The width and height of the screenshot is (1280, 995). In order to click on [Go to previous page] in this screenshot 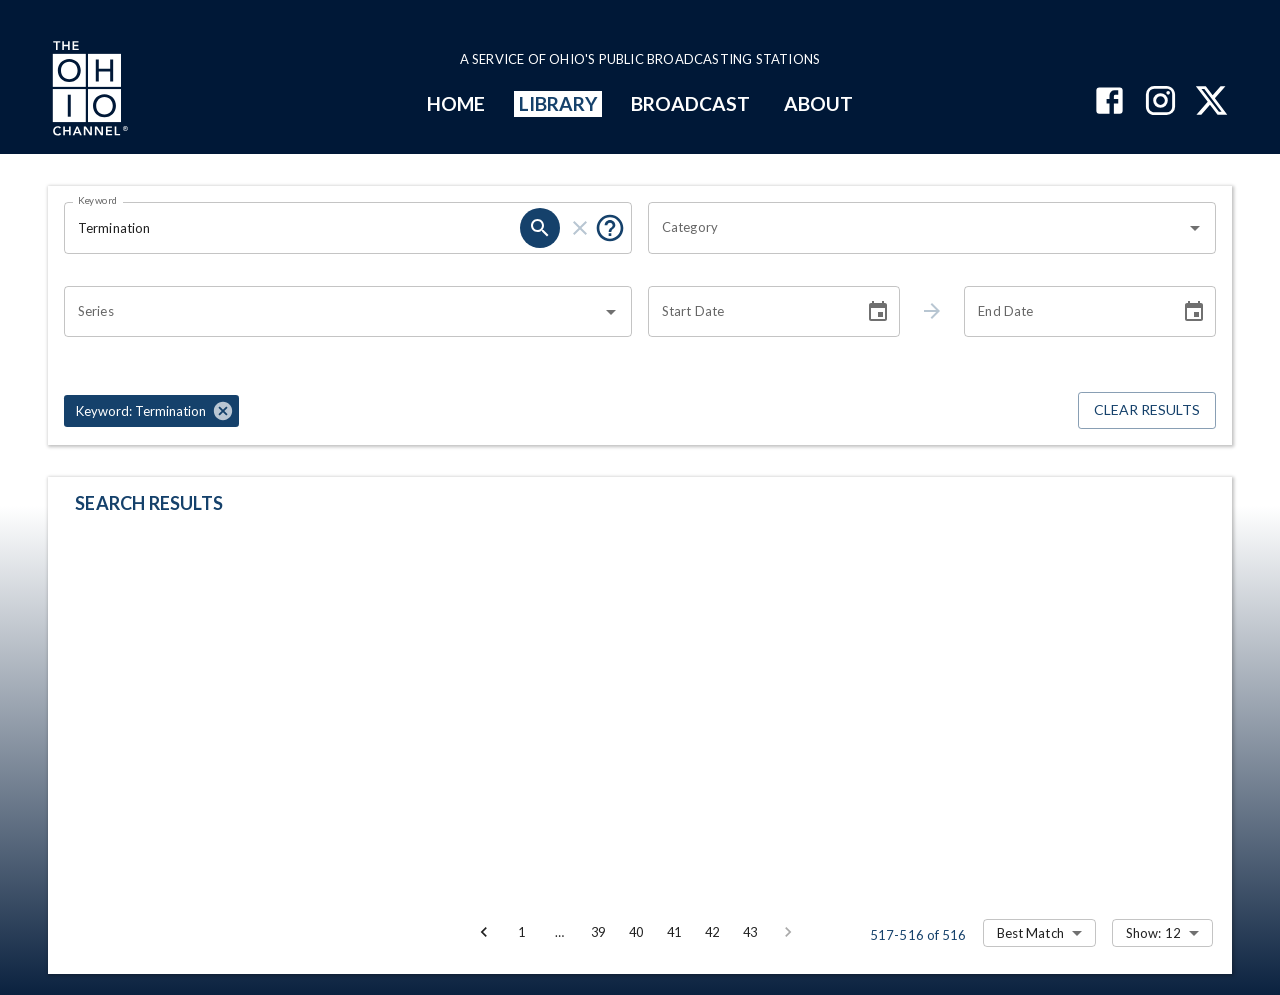, I will do `click(484, 932)`.